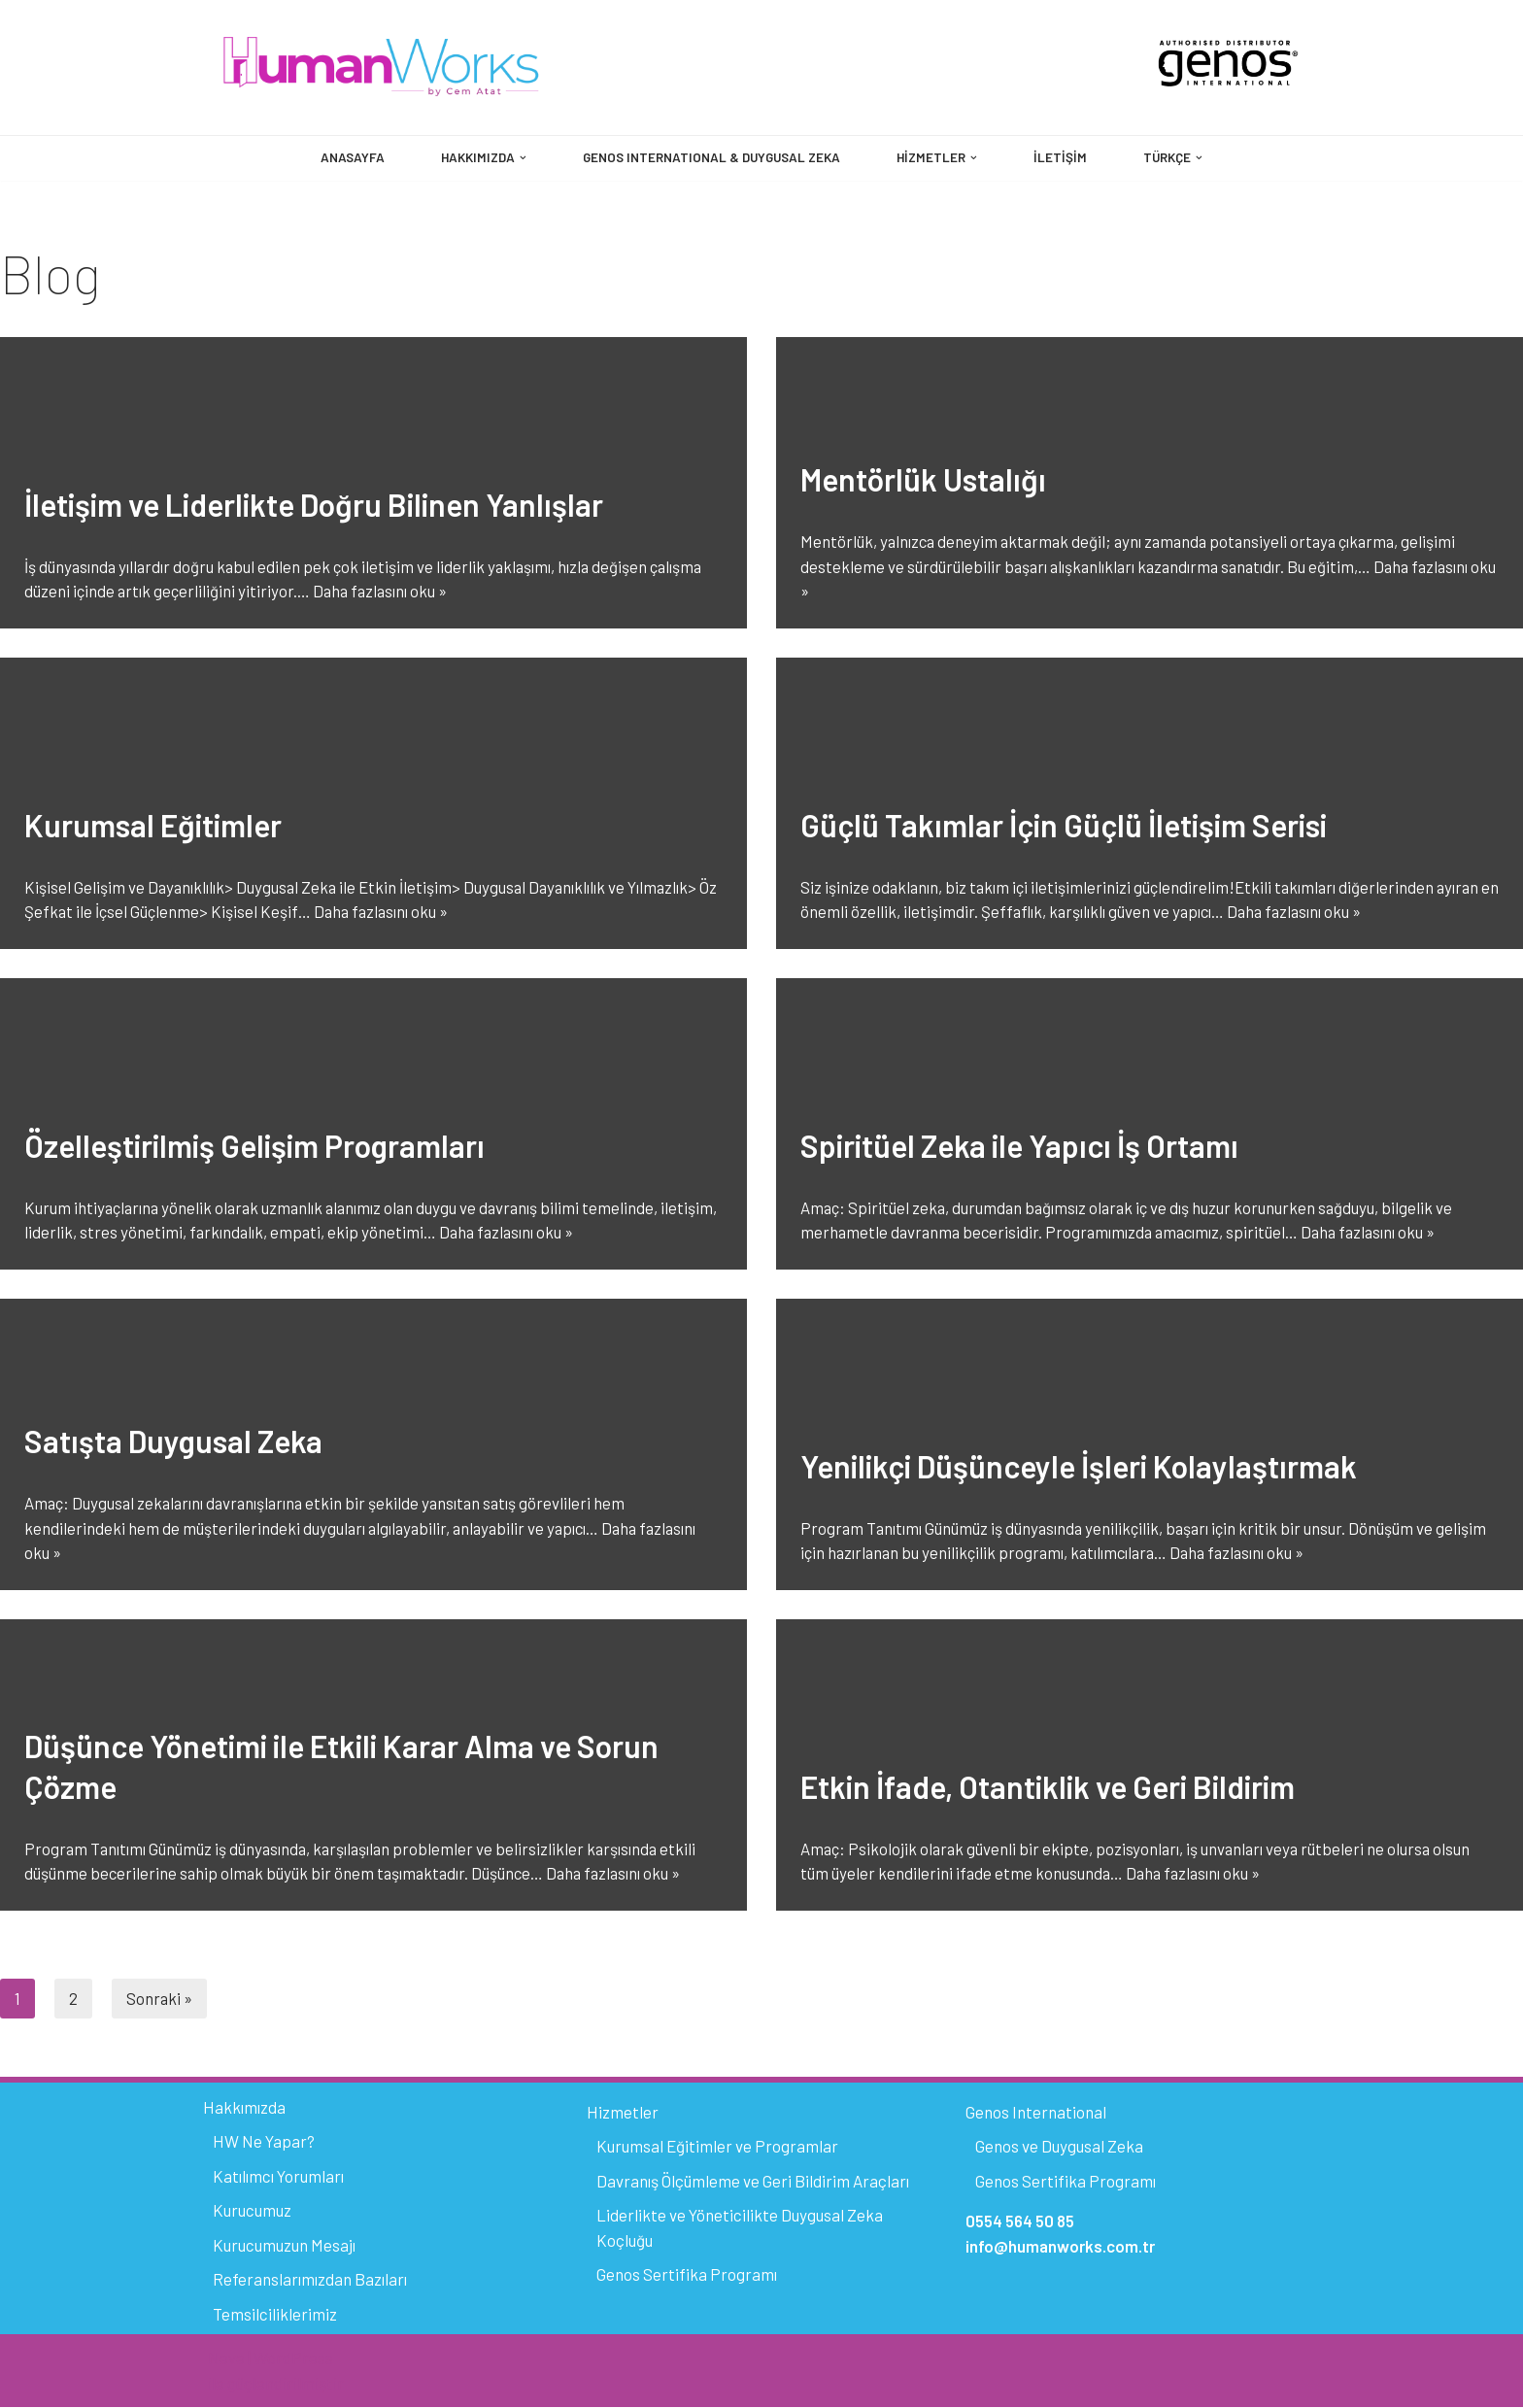  Describe the element at coordinates (226, 2358) in the screenshot. I see `Neve` at that location.